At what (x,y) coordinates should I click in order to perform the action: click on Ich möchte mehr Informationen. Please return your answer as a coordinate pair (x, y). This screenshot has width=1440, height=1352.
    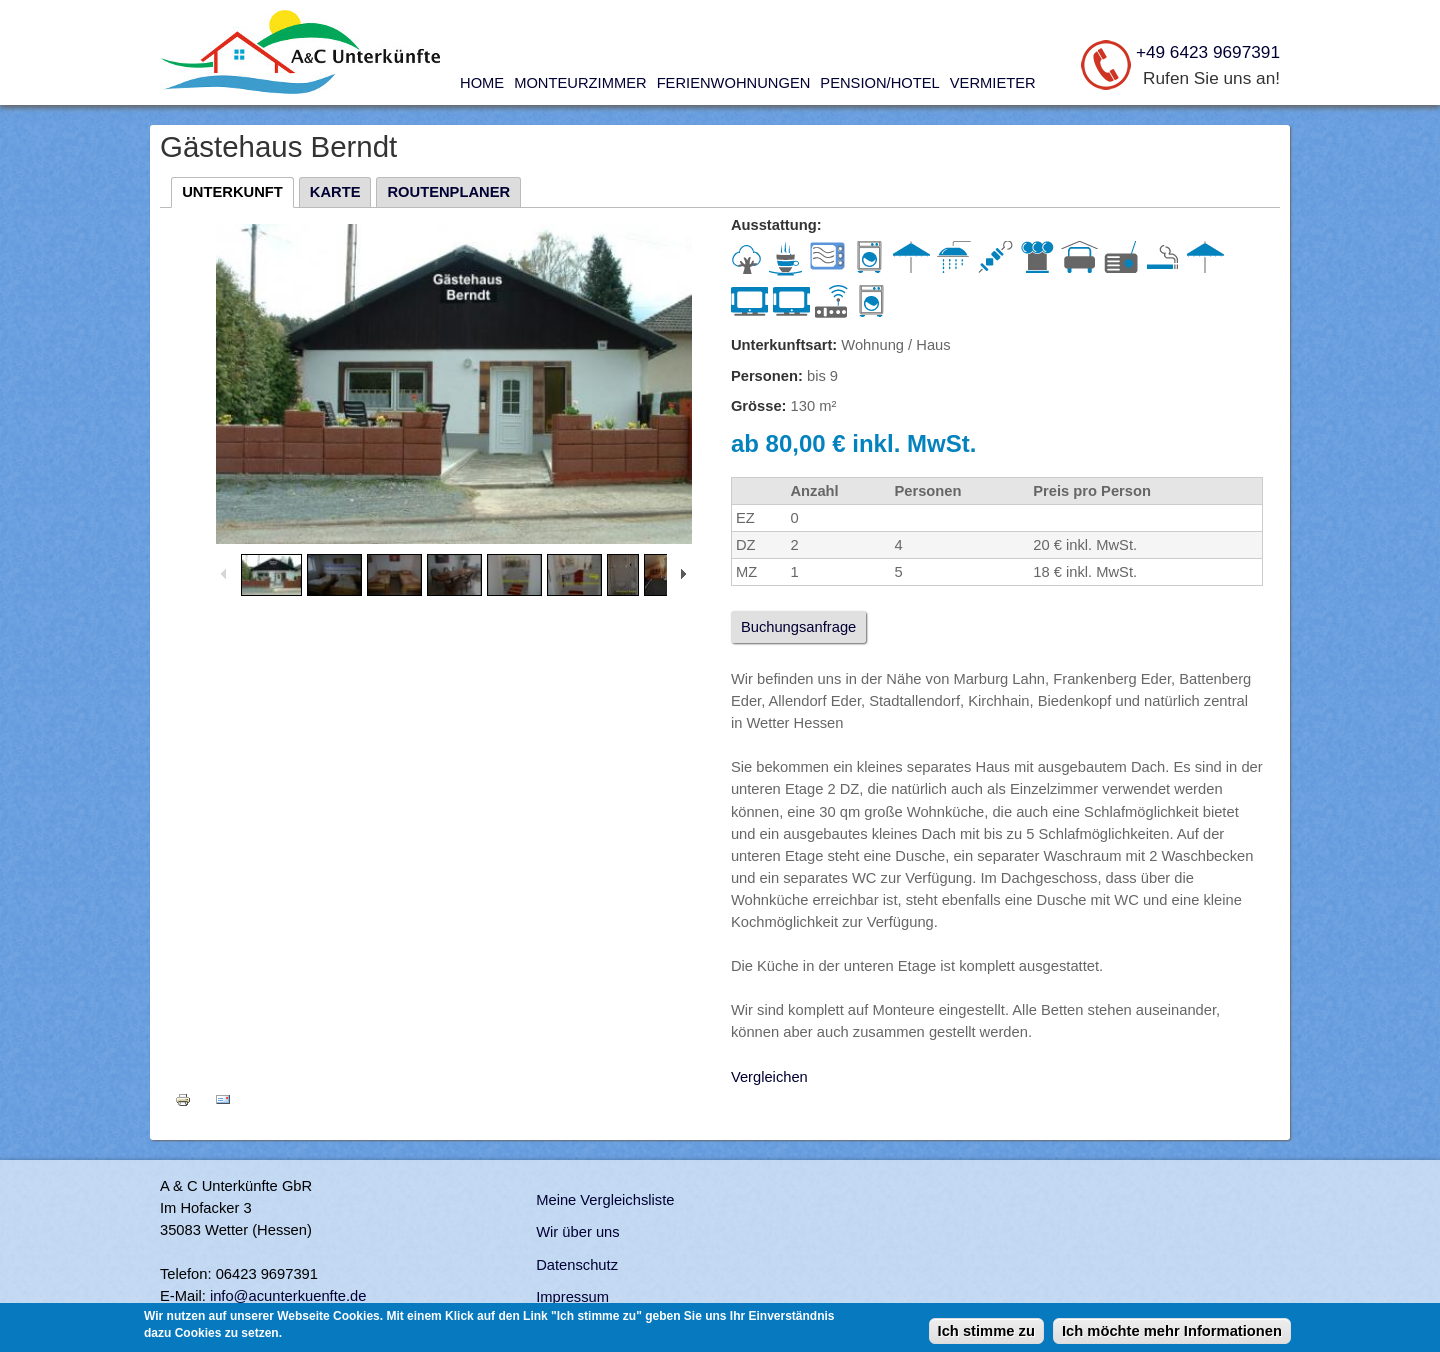
    Looking at the image, I should click on (1172, 1331).